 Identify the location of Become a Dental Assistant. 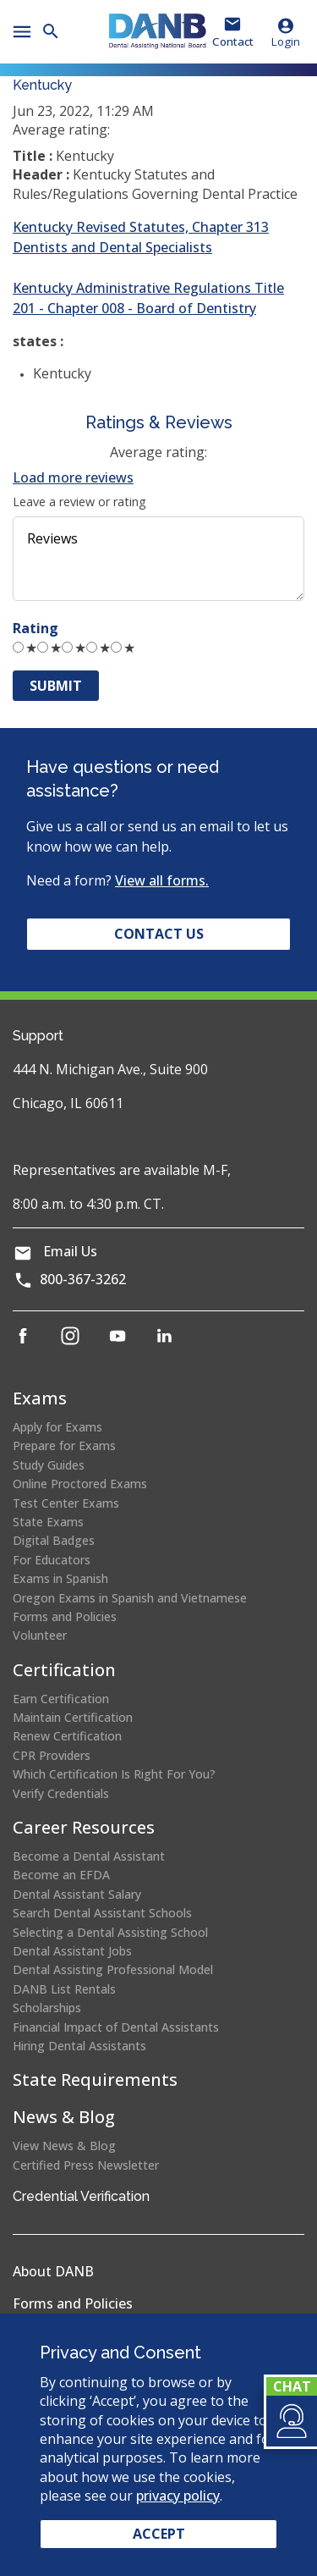
(89, 1856).